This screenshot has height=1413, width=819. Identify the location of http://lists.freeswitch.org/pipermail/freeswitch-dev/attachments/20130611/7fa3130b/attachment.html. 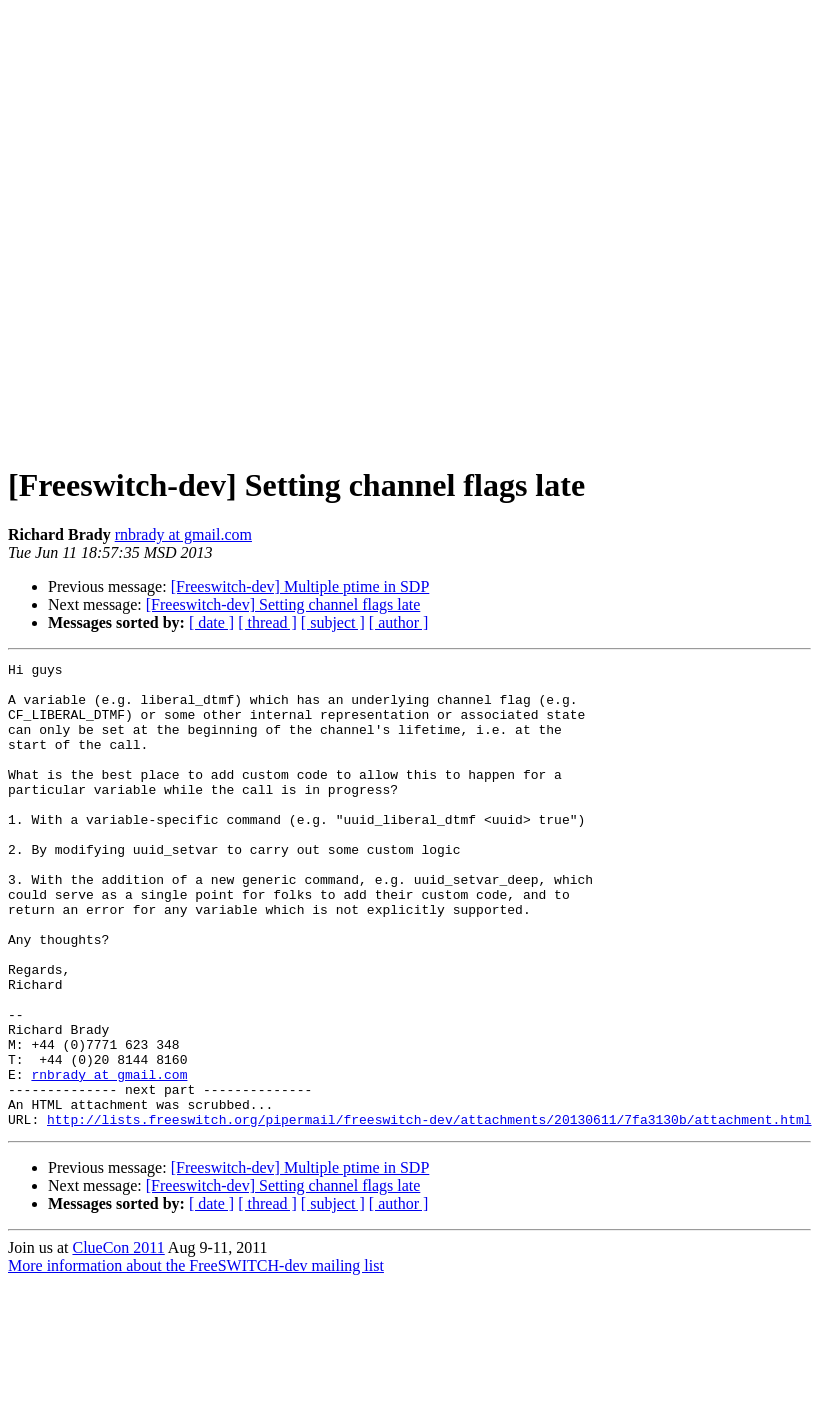
(429, 1212).